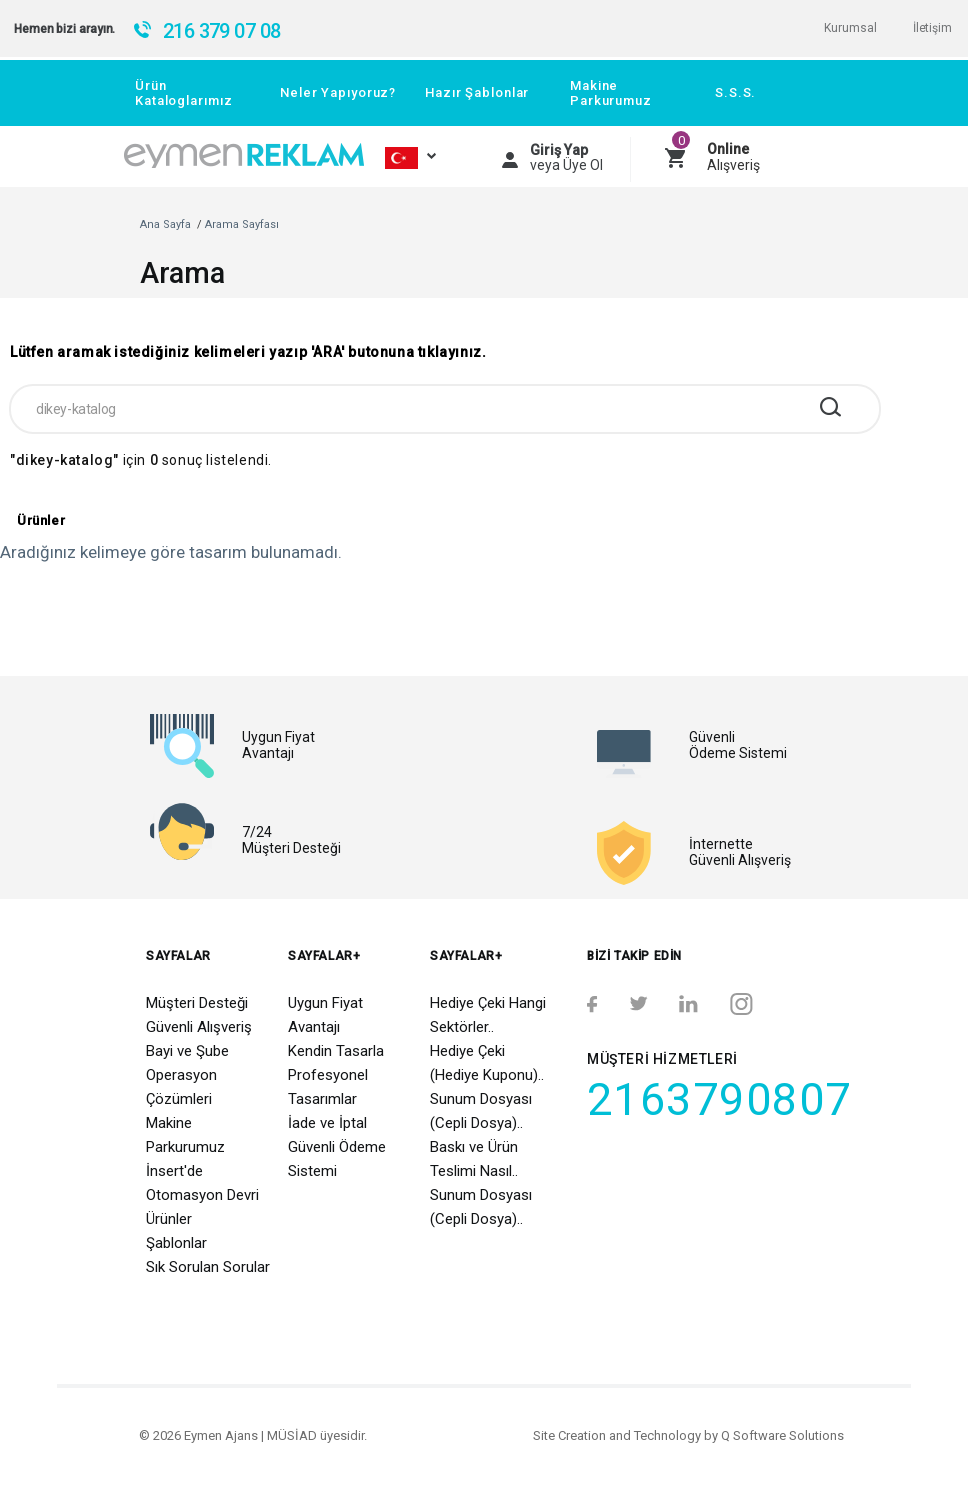 The height and width of the screenshot is (1493, 968). I want to click on Hazır Şablonlar, so click(477, 92).